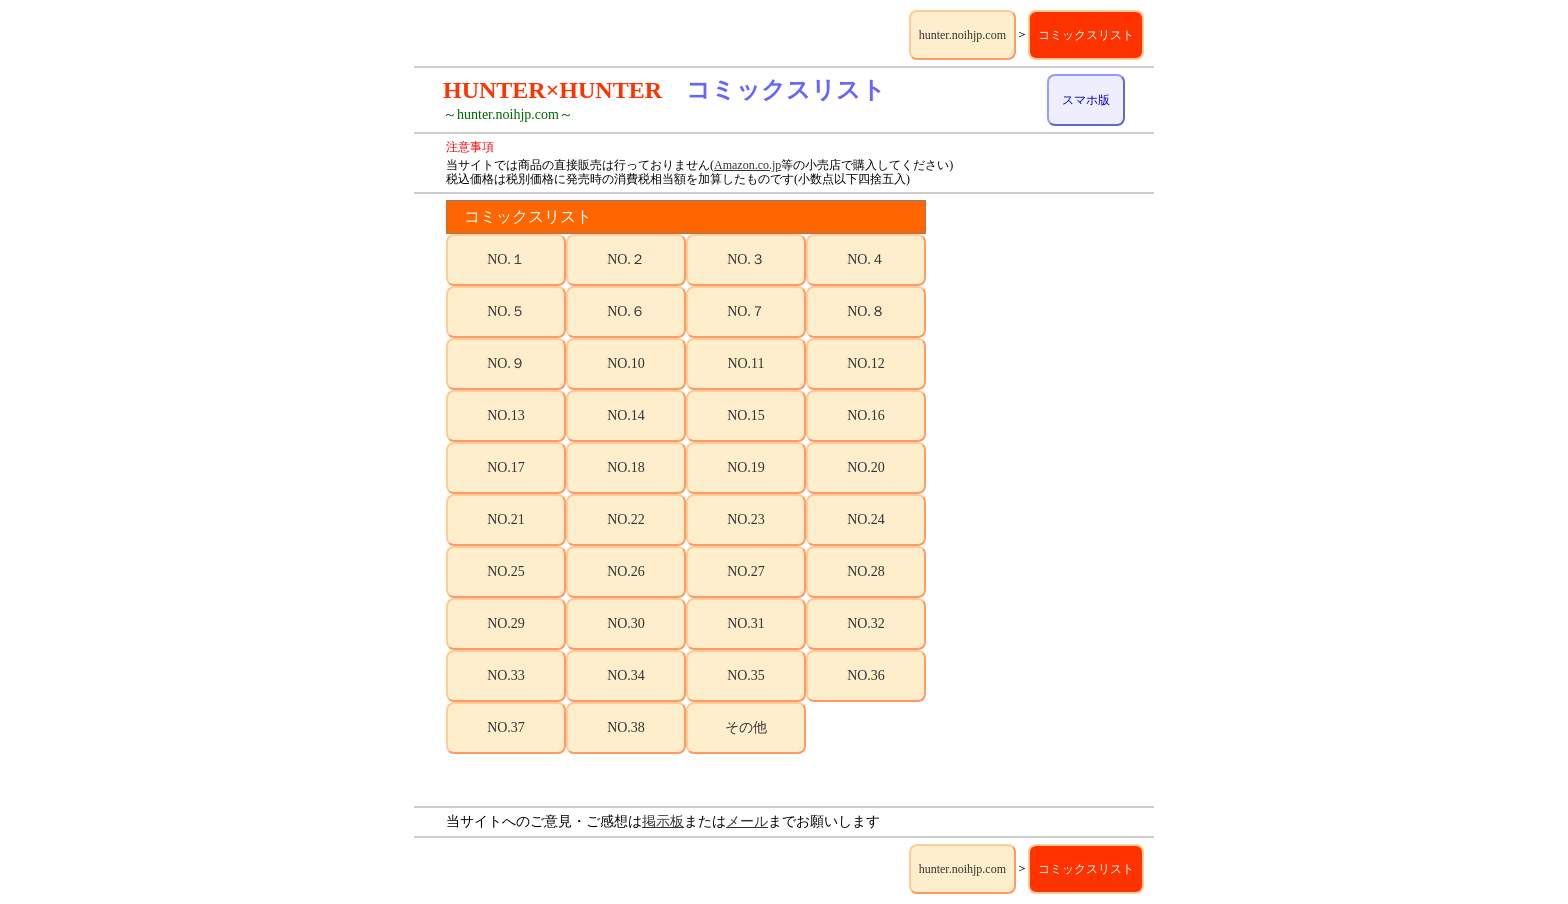 Image resolution: width=1568 pixels, height=904 pixels. I want to click on NO.９, so click(506, 363).